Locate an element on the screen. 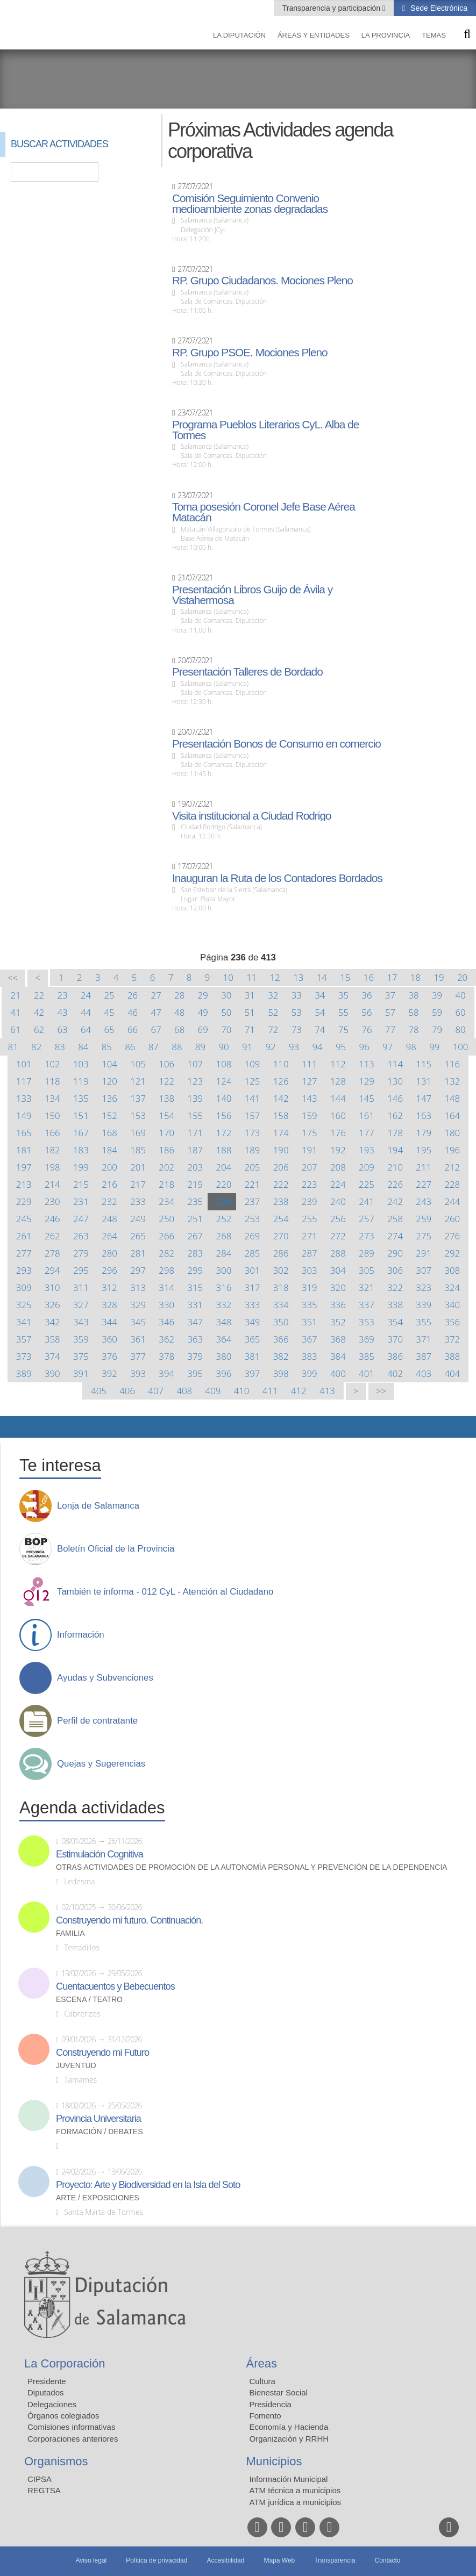  128 is located at coordinates (338, 1081).